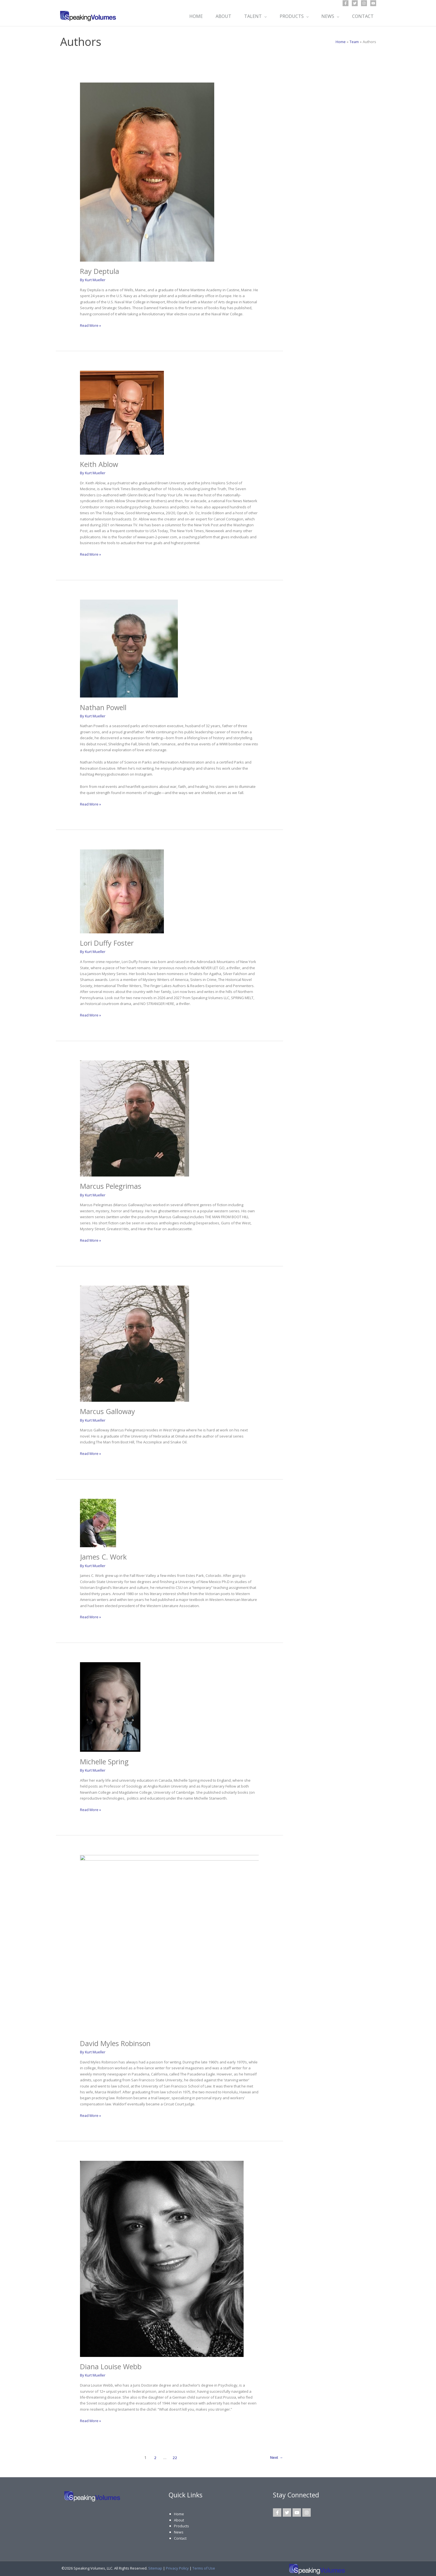 This screenshot has height=2576, width=436. I want to click on [Instagram], so click(364, 3).